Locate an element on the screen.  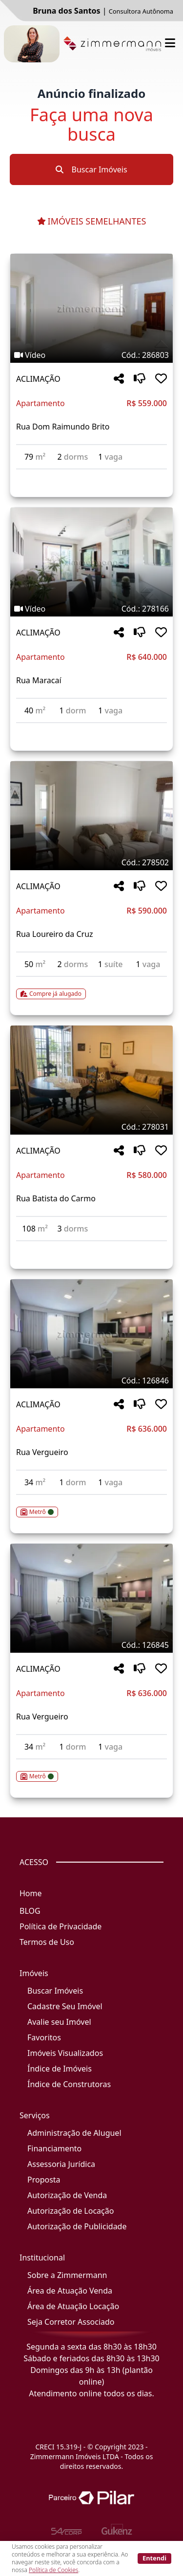
Seja Corretor Associado is located at coordinates (71, 2321).